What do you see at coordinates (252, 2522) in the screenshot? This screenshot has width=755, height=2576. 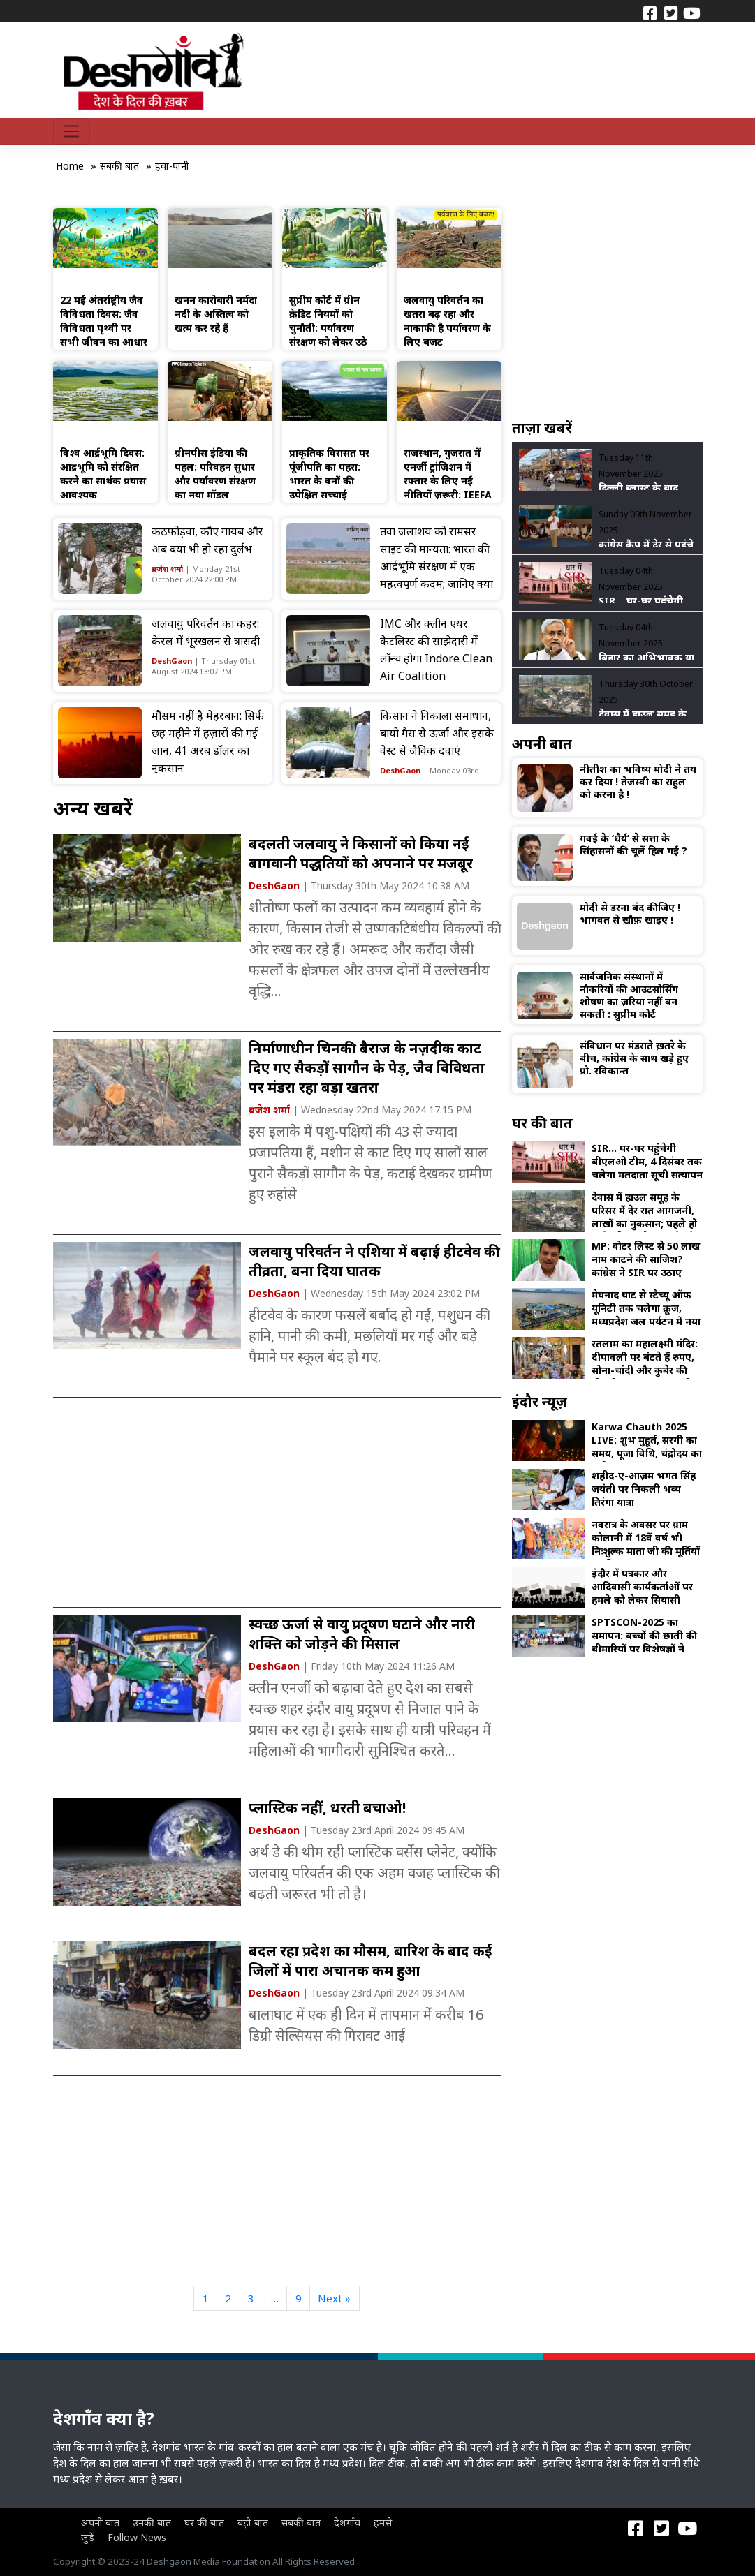 I see `बड़ी बात` at bounding box center [252, 2522].